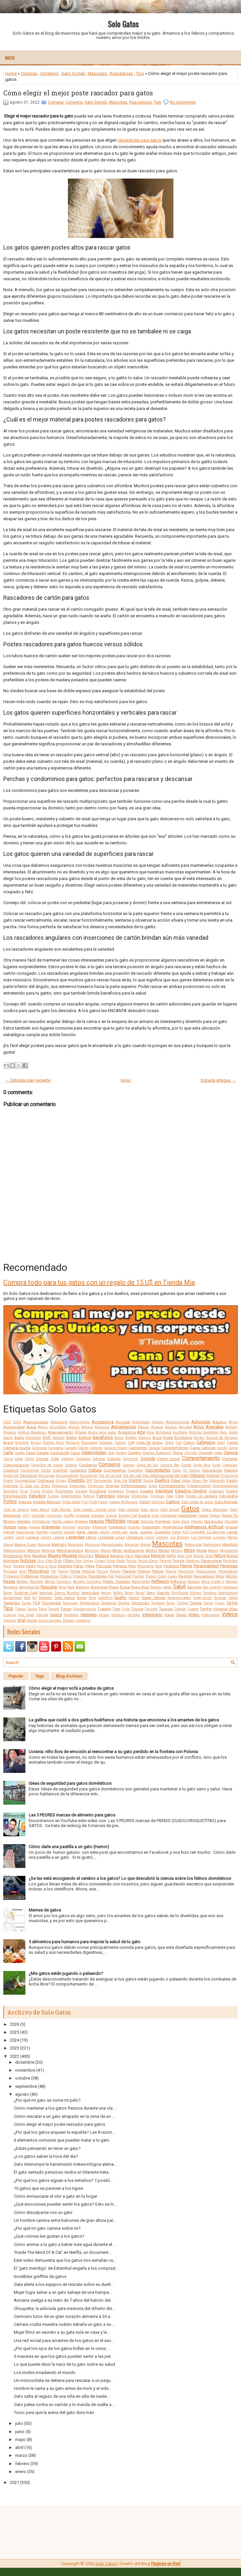 Image resolution: width=241 pixels, height=2576 pixels. I want to click on Pájaros, so click(165, 1561).